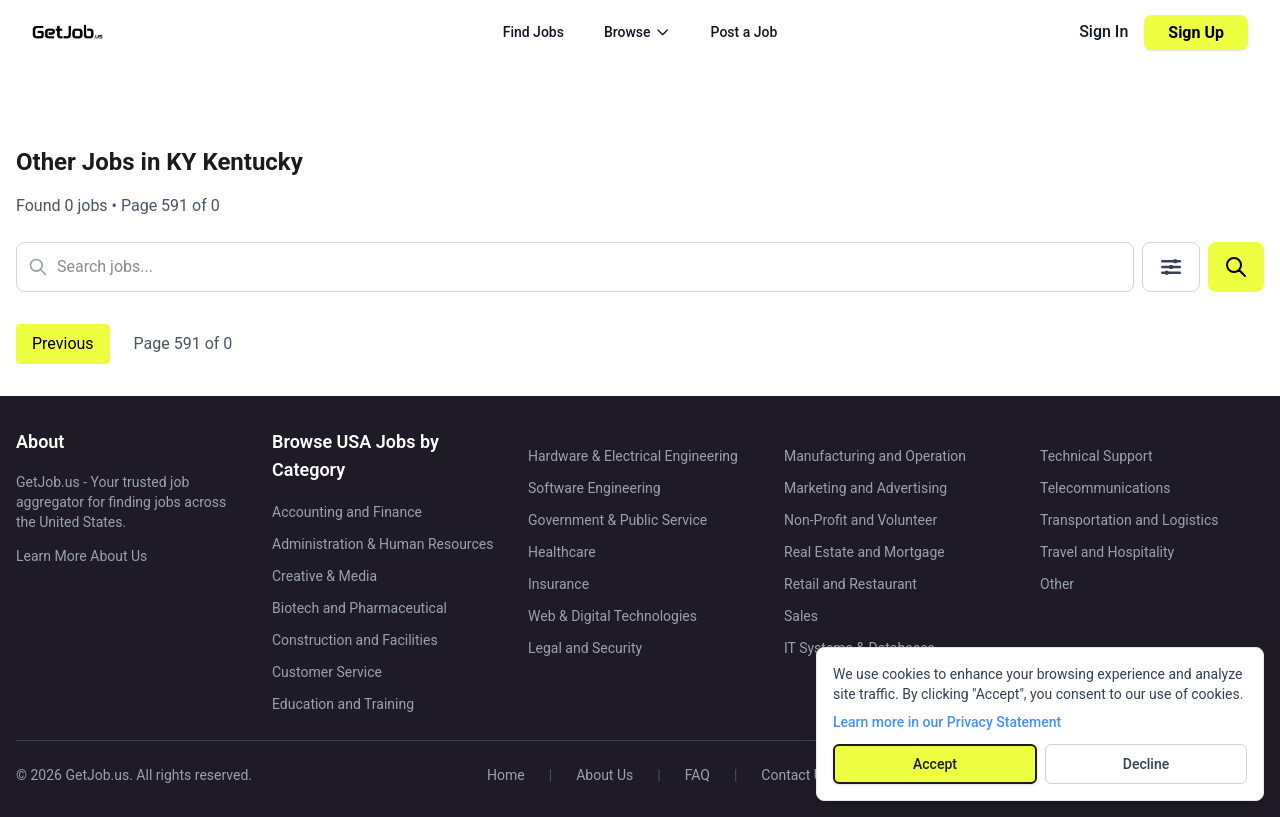 Image resolution: width=1280 pixels, height=817 pixels. What do you see at coordinates (343, 704) in the screenshot?
I see `Education and Training` at bounding box center [343, 704].